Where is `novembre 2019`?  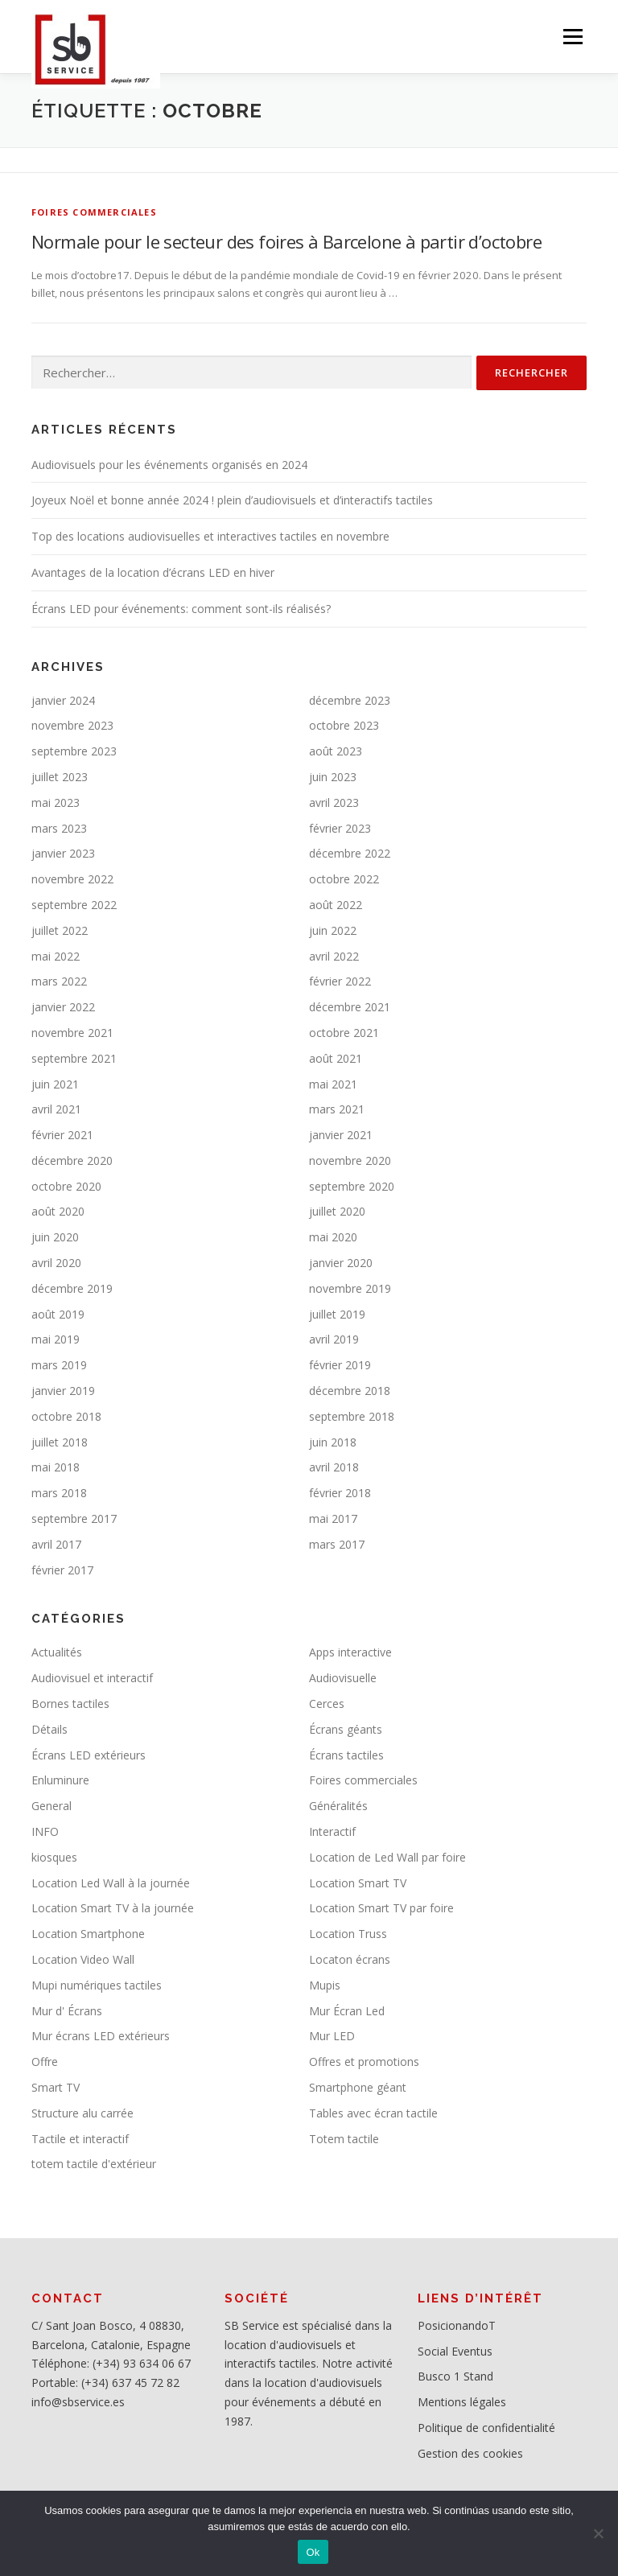 novembre 2019 is located at coordinates (350, 1288).